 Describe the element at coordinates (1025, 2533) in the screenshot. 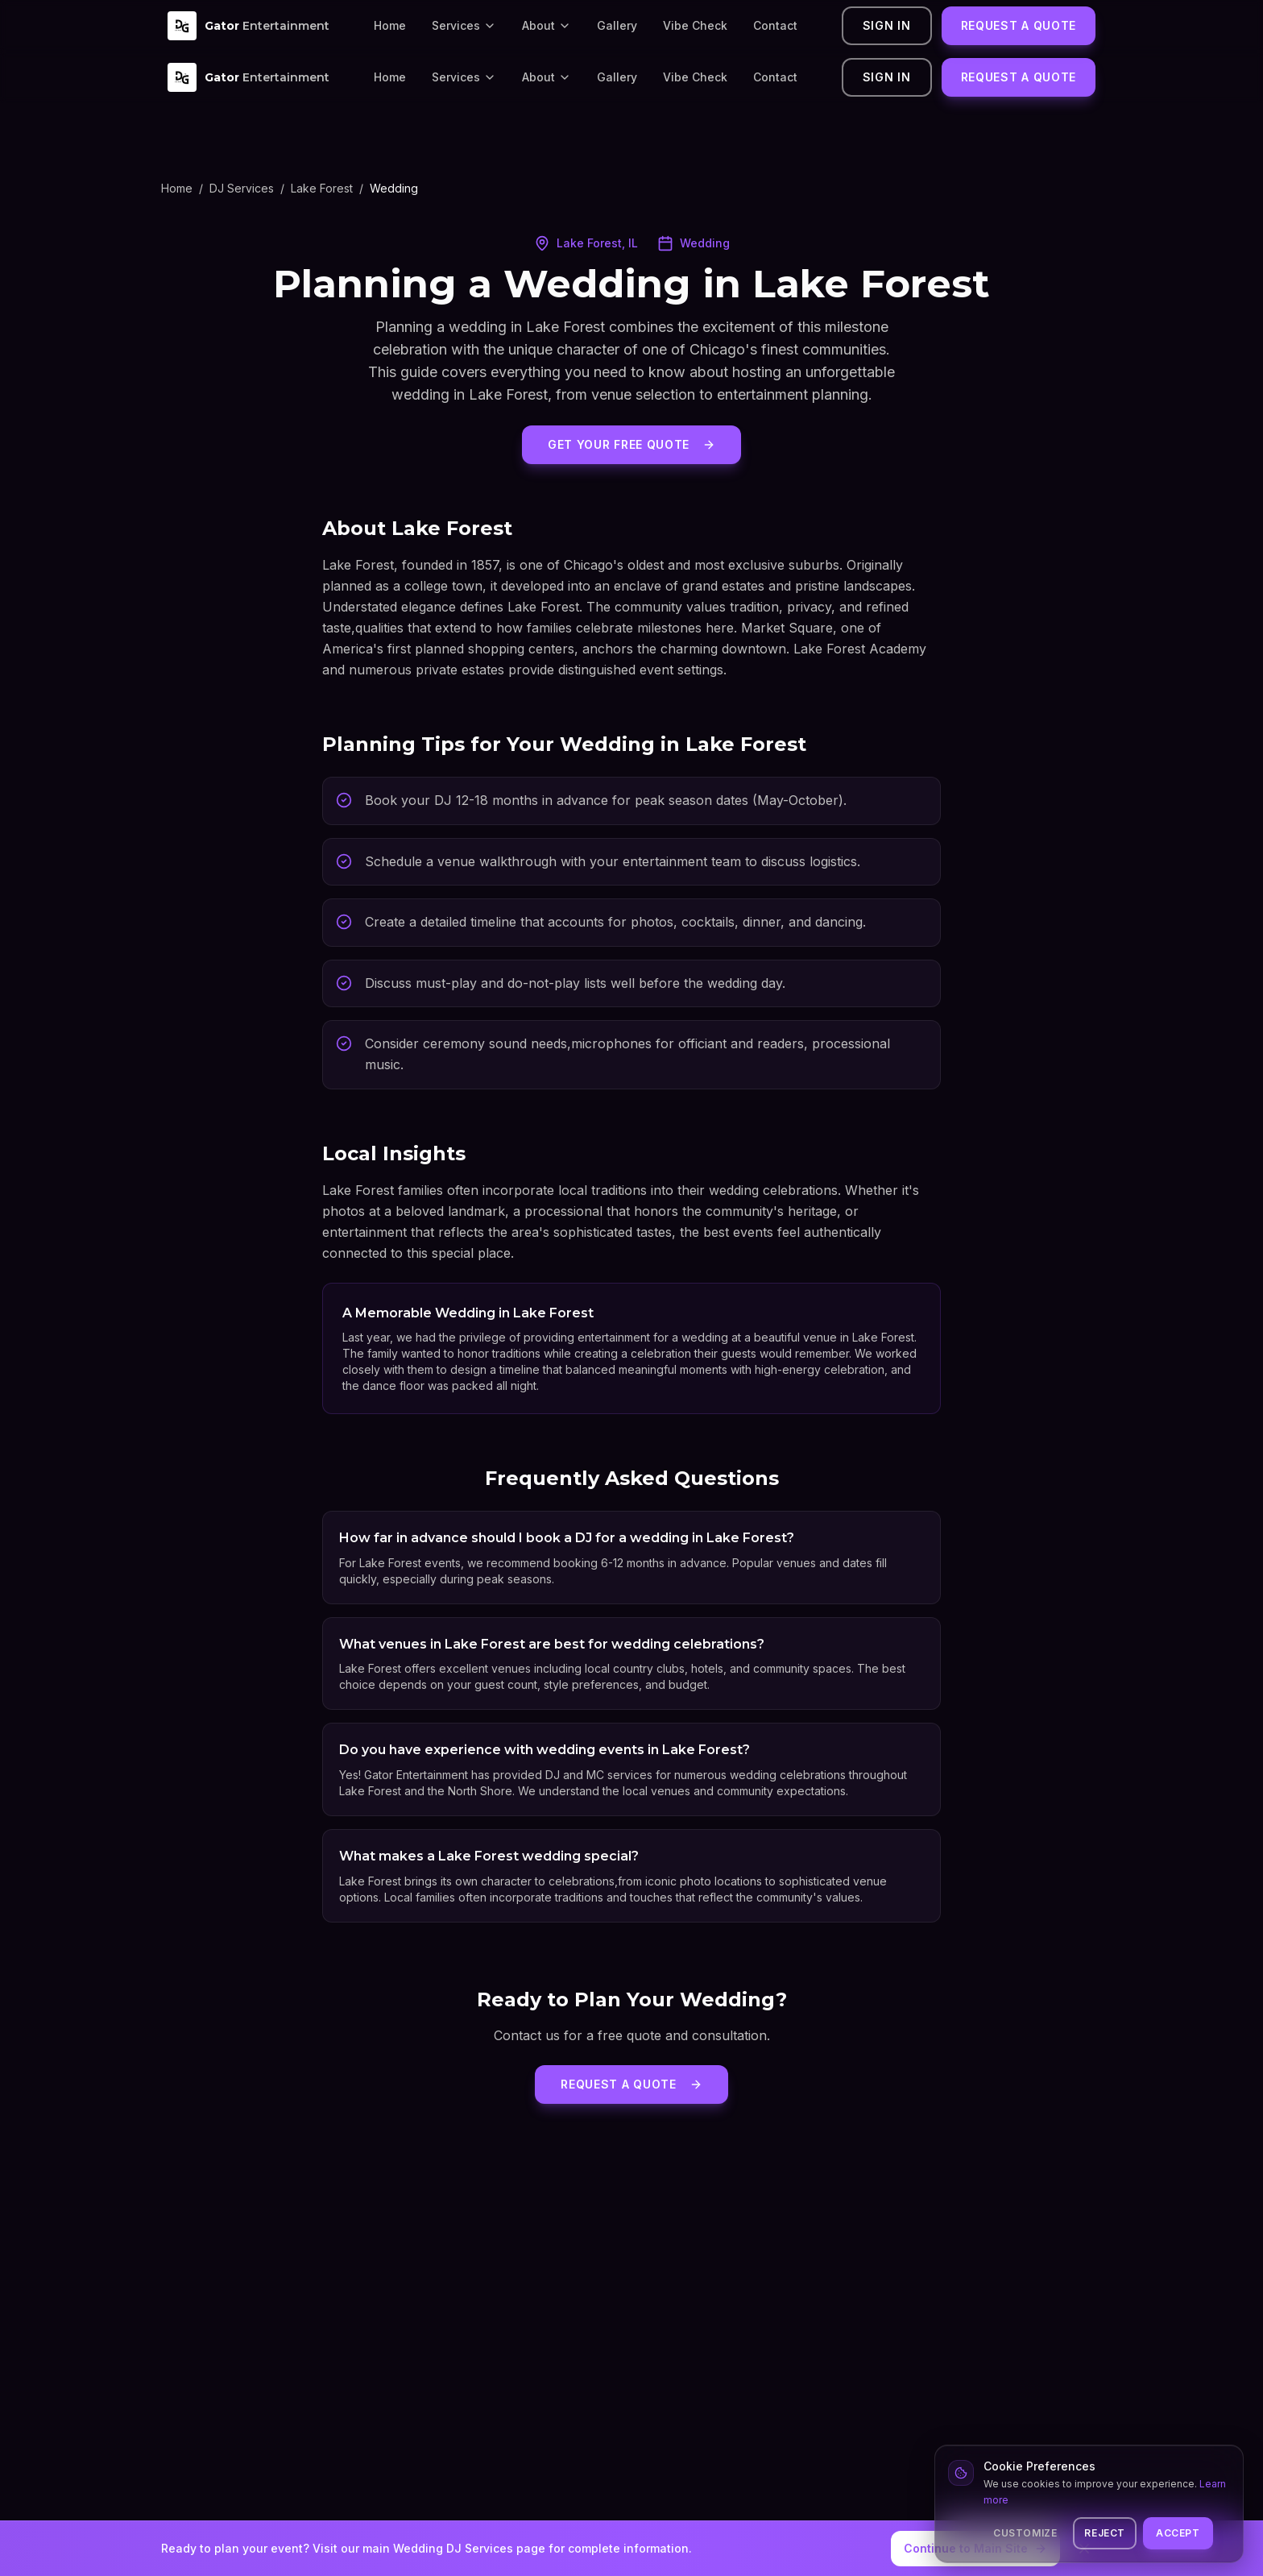

I see `Customize` at that location.